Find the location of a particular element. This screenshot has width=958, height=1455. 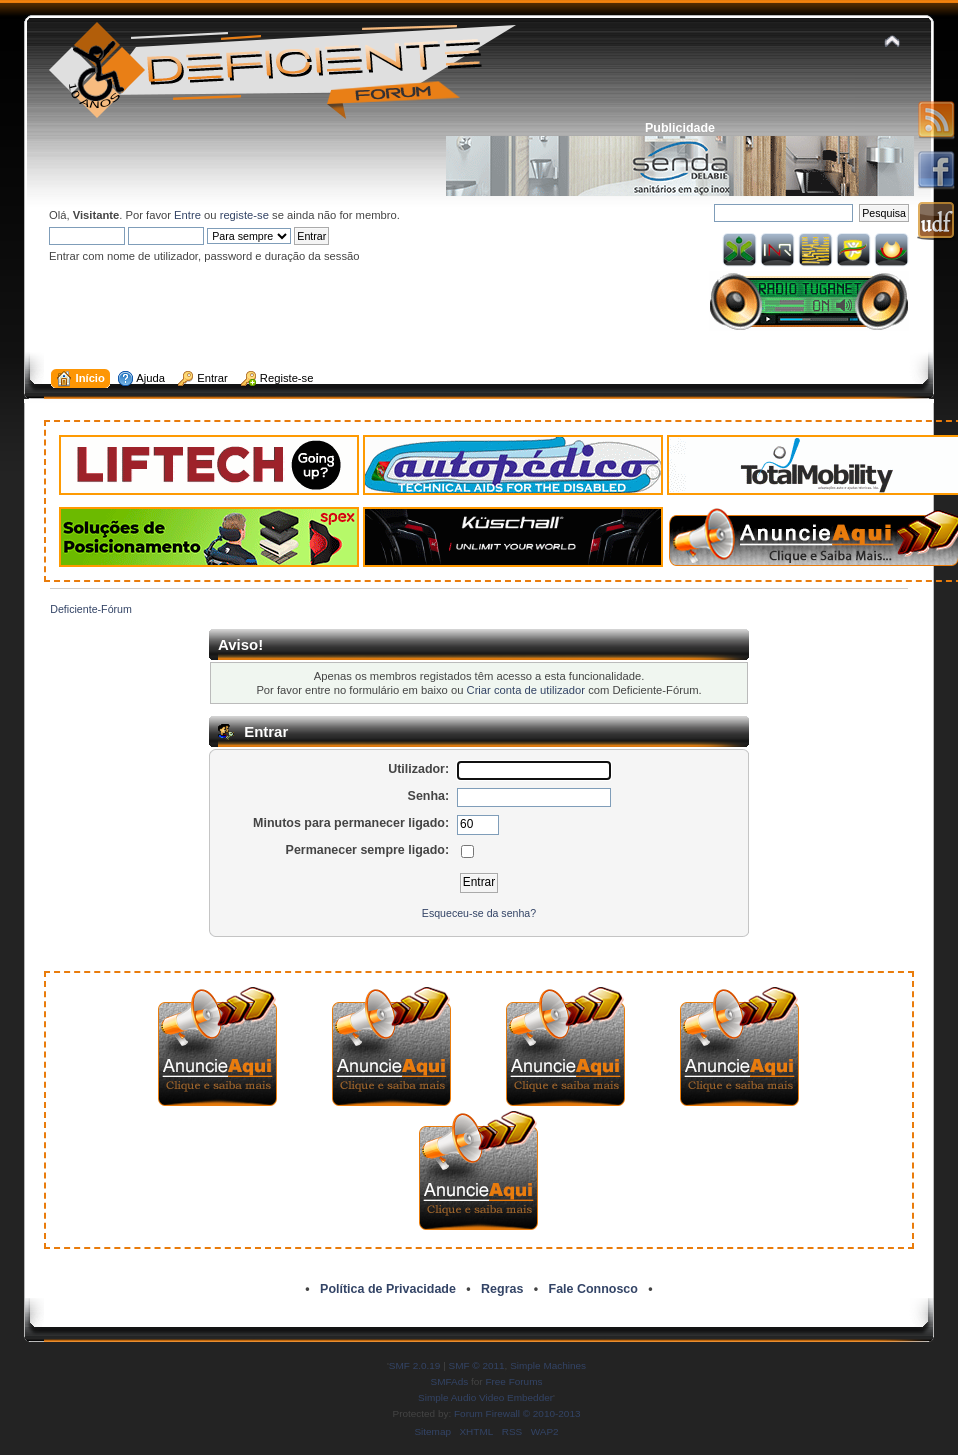

Esqueceu-se da senha? is located at coordinates (479, 913).